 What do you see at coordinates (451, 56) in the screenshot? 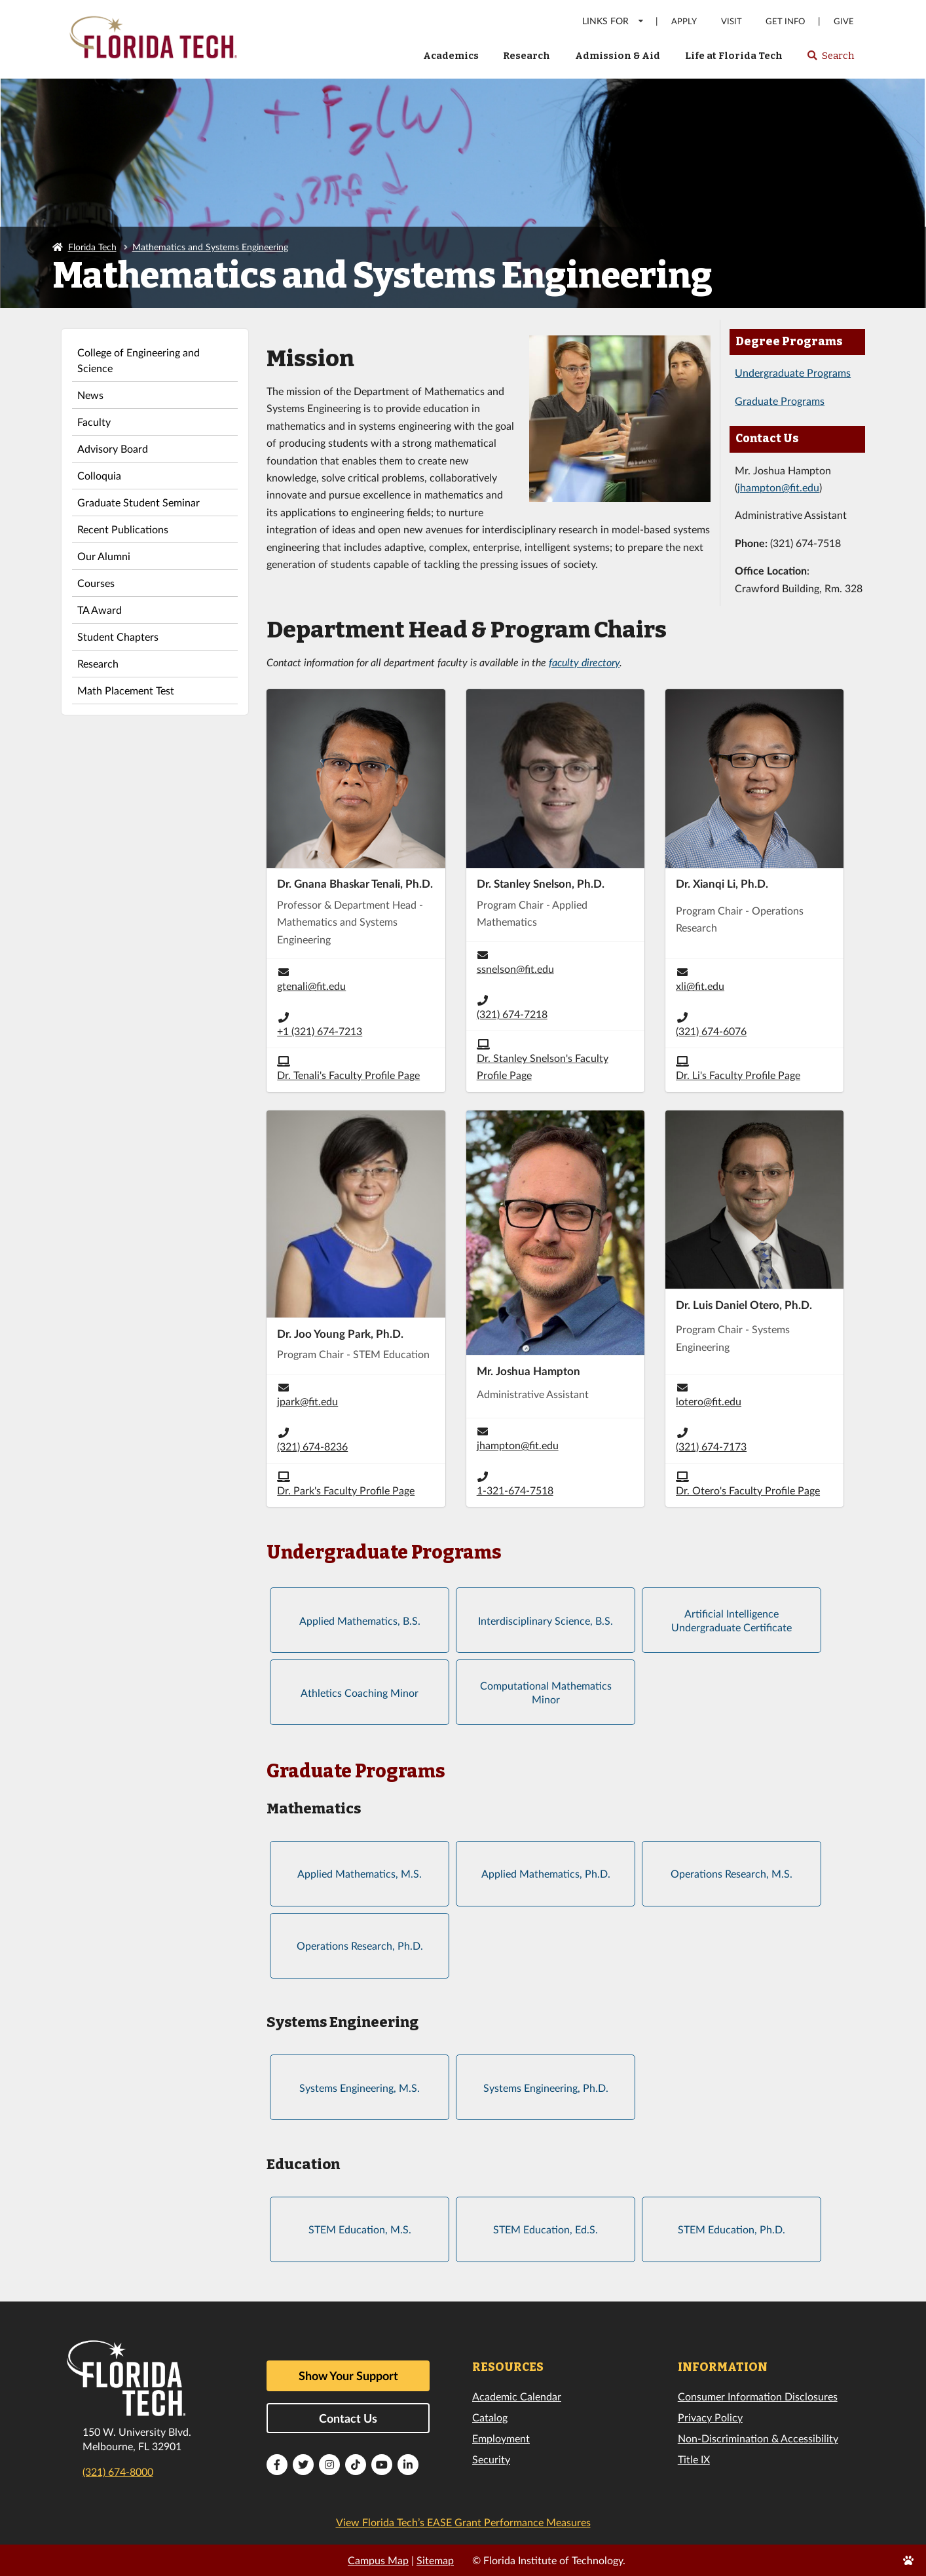
I see `Academics` at bounding box center [451, 56].